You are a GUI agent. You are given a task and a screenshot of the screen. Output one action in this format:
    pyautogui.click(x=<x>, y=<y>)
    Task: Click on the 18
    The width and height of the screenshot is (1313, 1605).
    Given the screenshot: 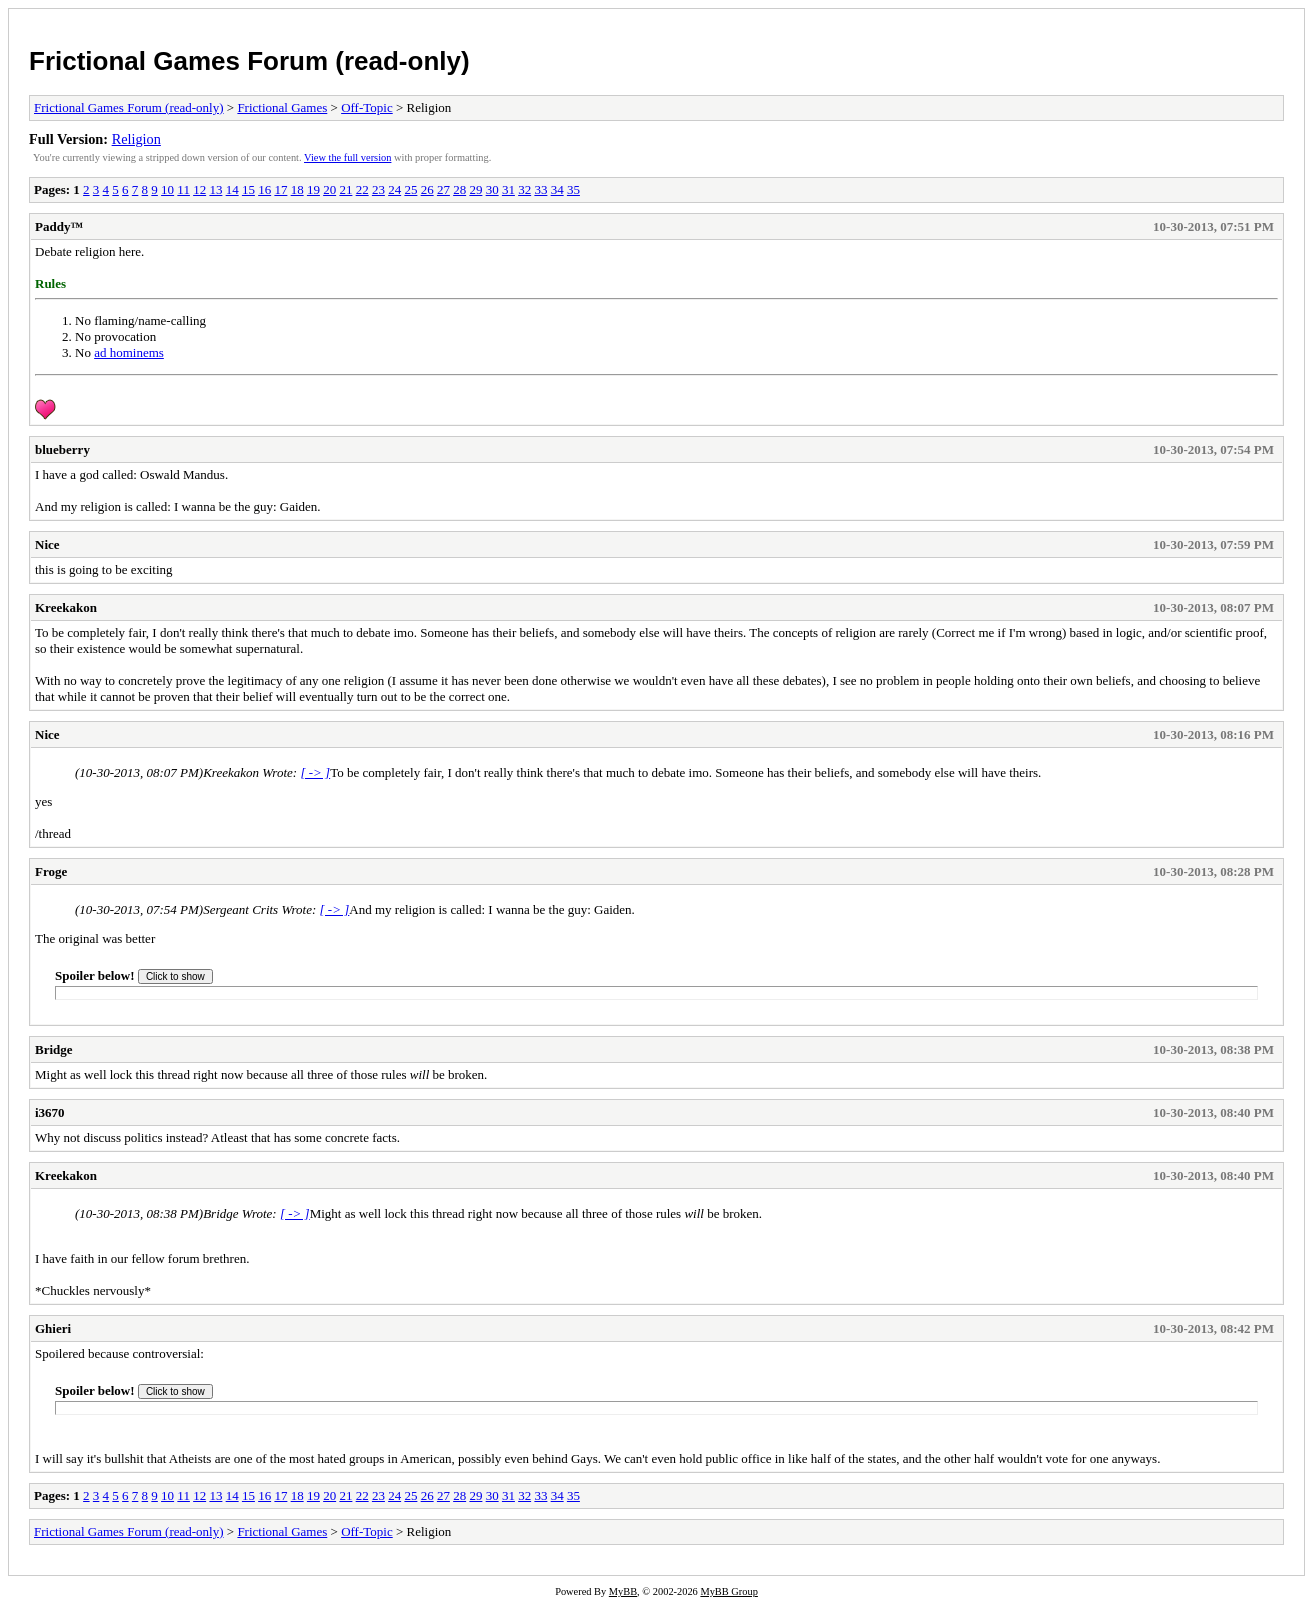 What is the action you would take?
    pyautogui.click(x=297, y=189)
    